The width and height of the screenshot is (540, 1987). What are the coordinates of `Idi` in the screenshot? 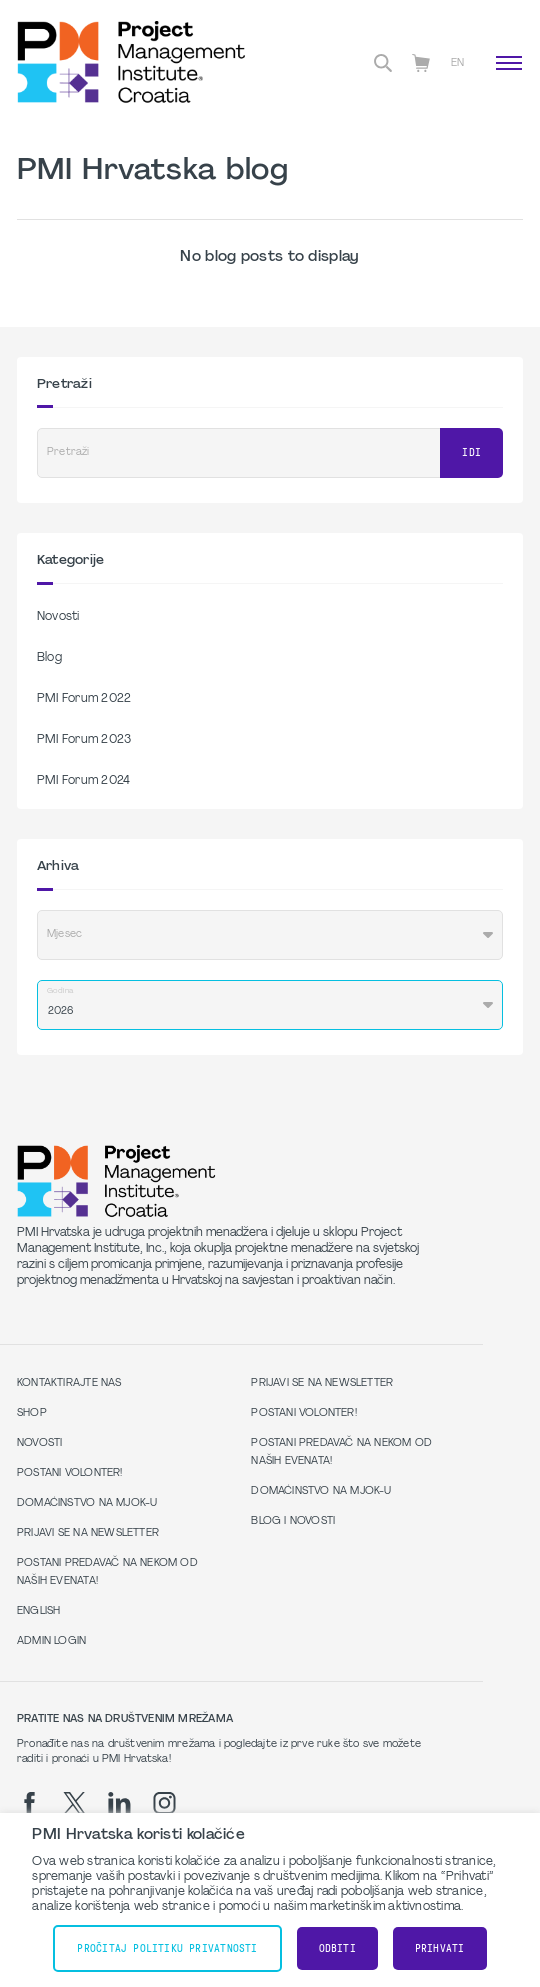 It's located at (471, 452).